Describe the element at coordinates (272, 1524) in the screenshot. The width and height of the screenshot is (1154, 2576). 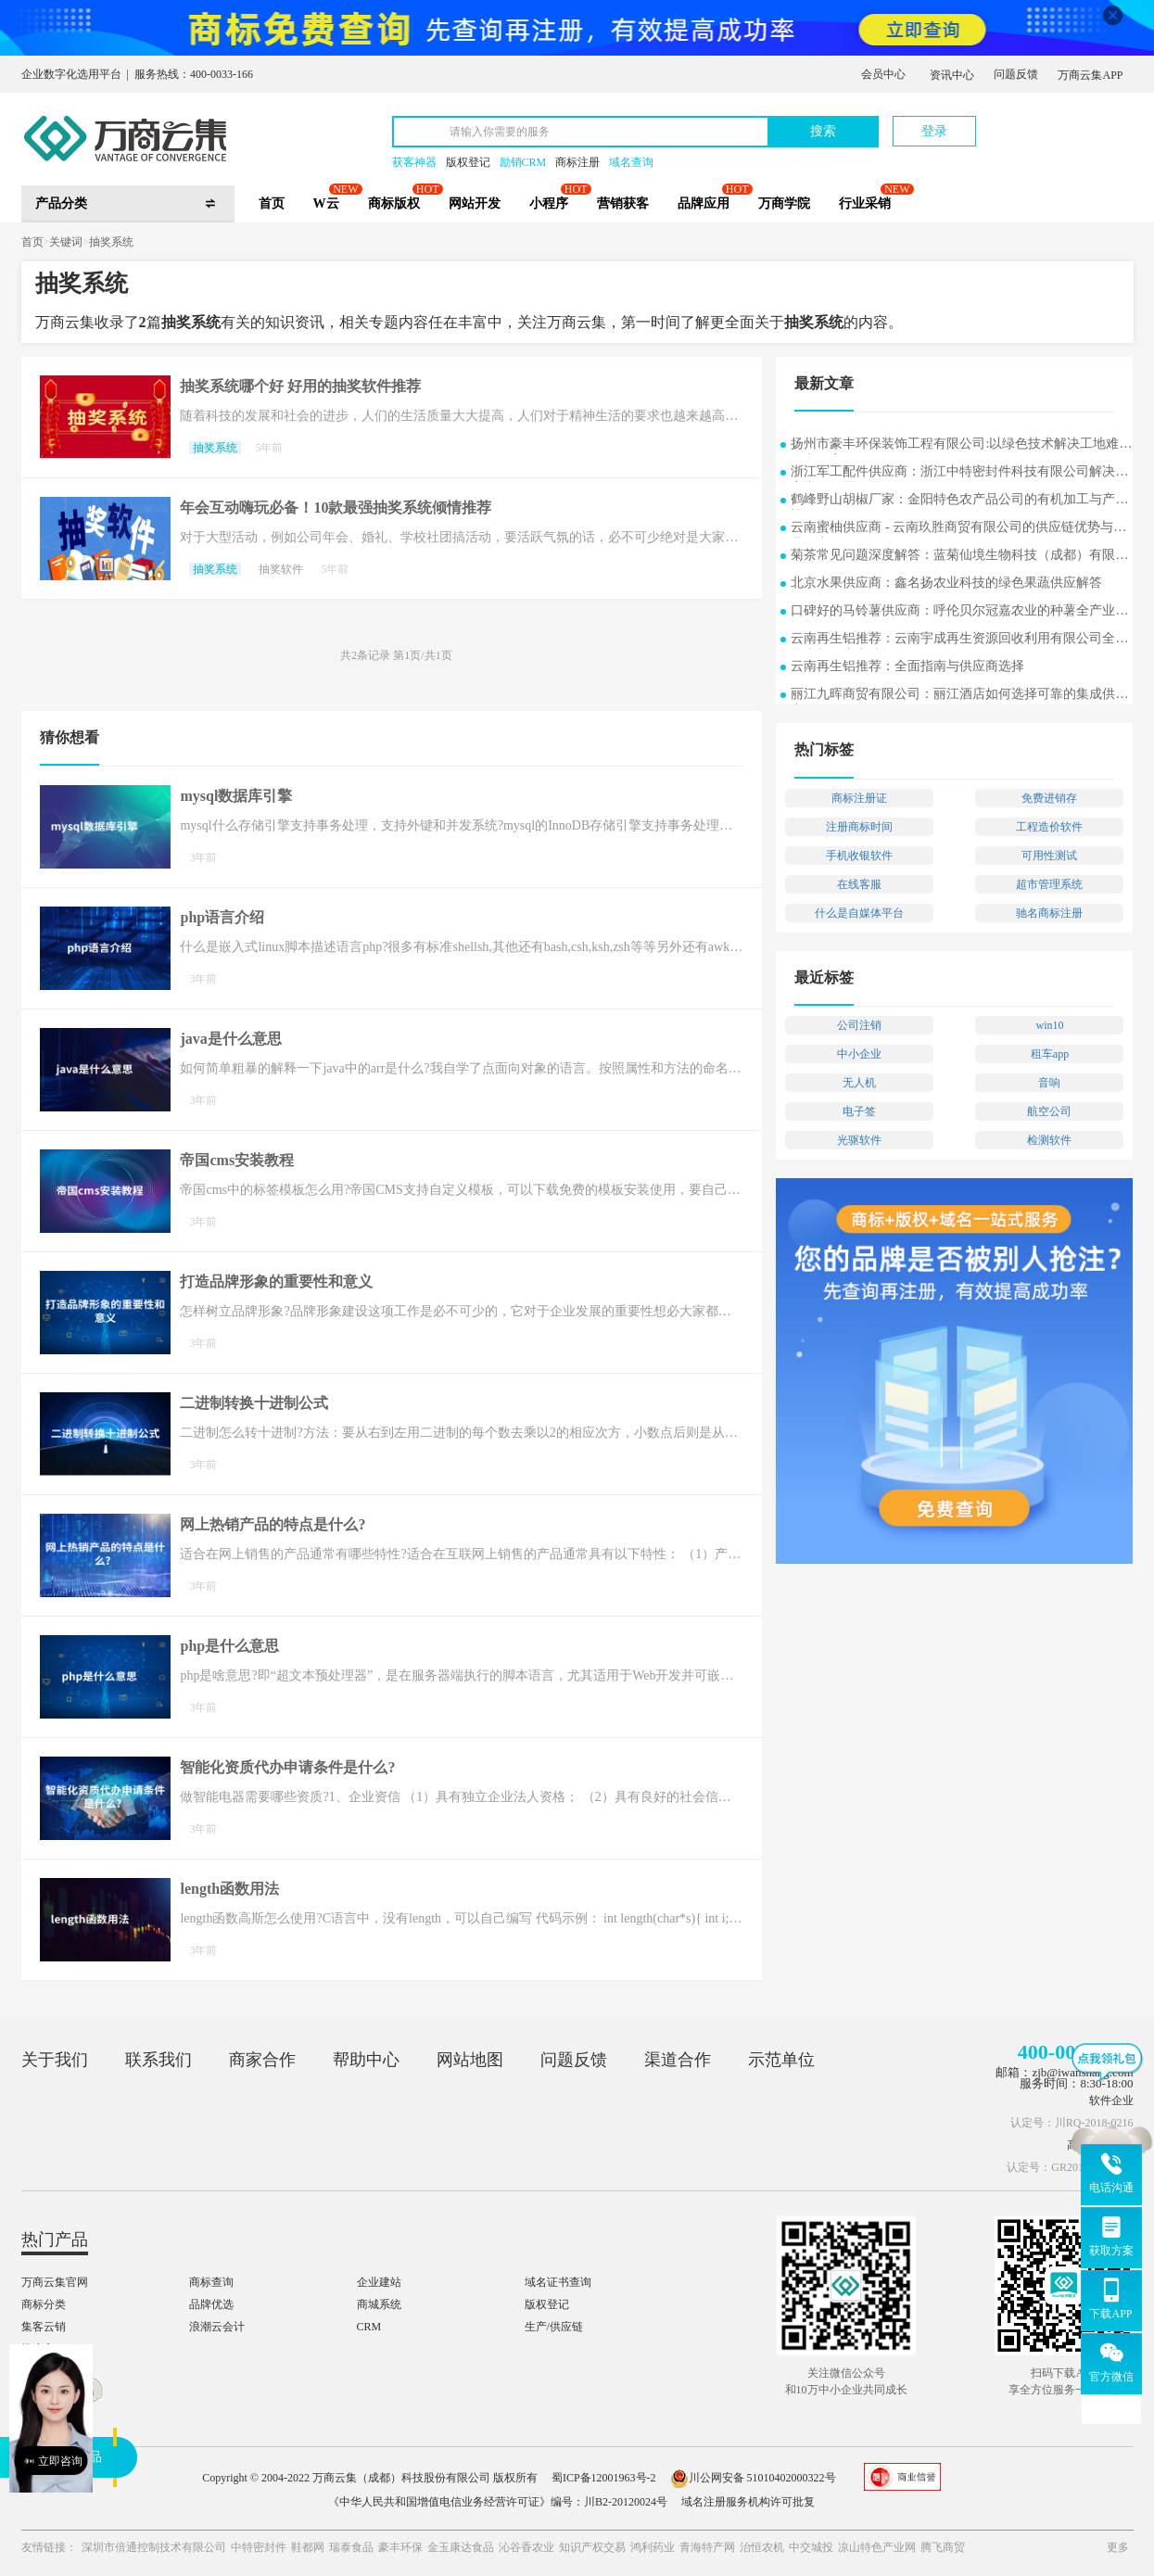
I see `网上热销产品的特点是什么?` at that location.